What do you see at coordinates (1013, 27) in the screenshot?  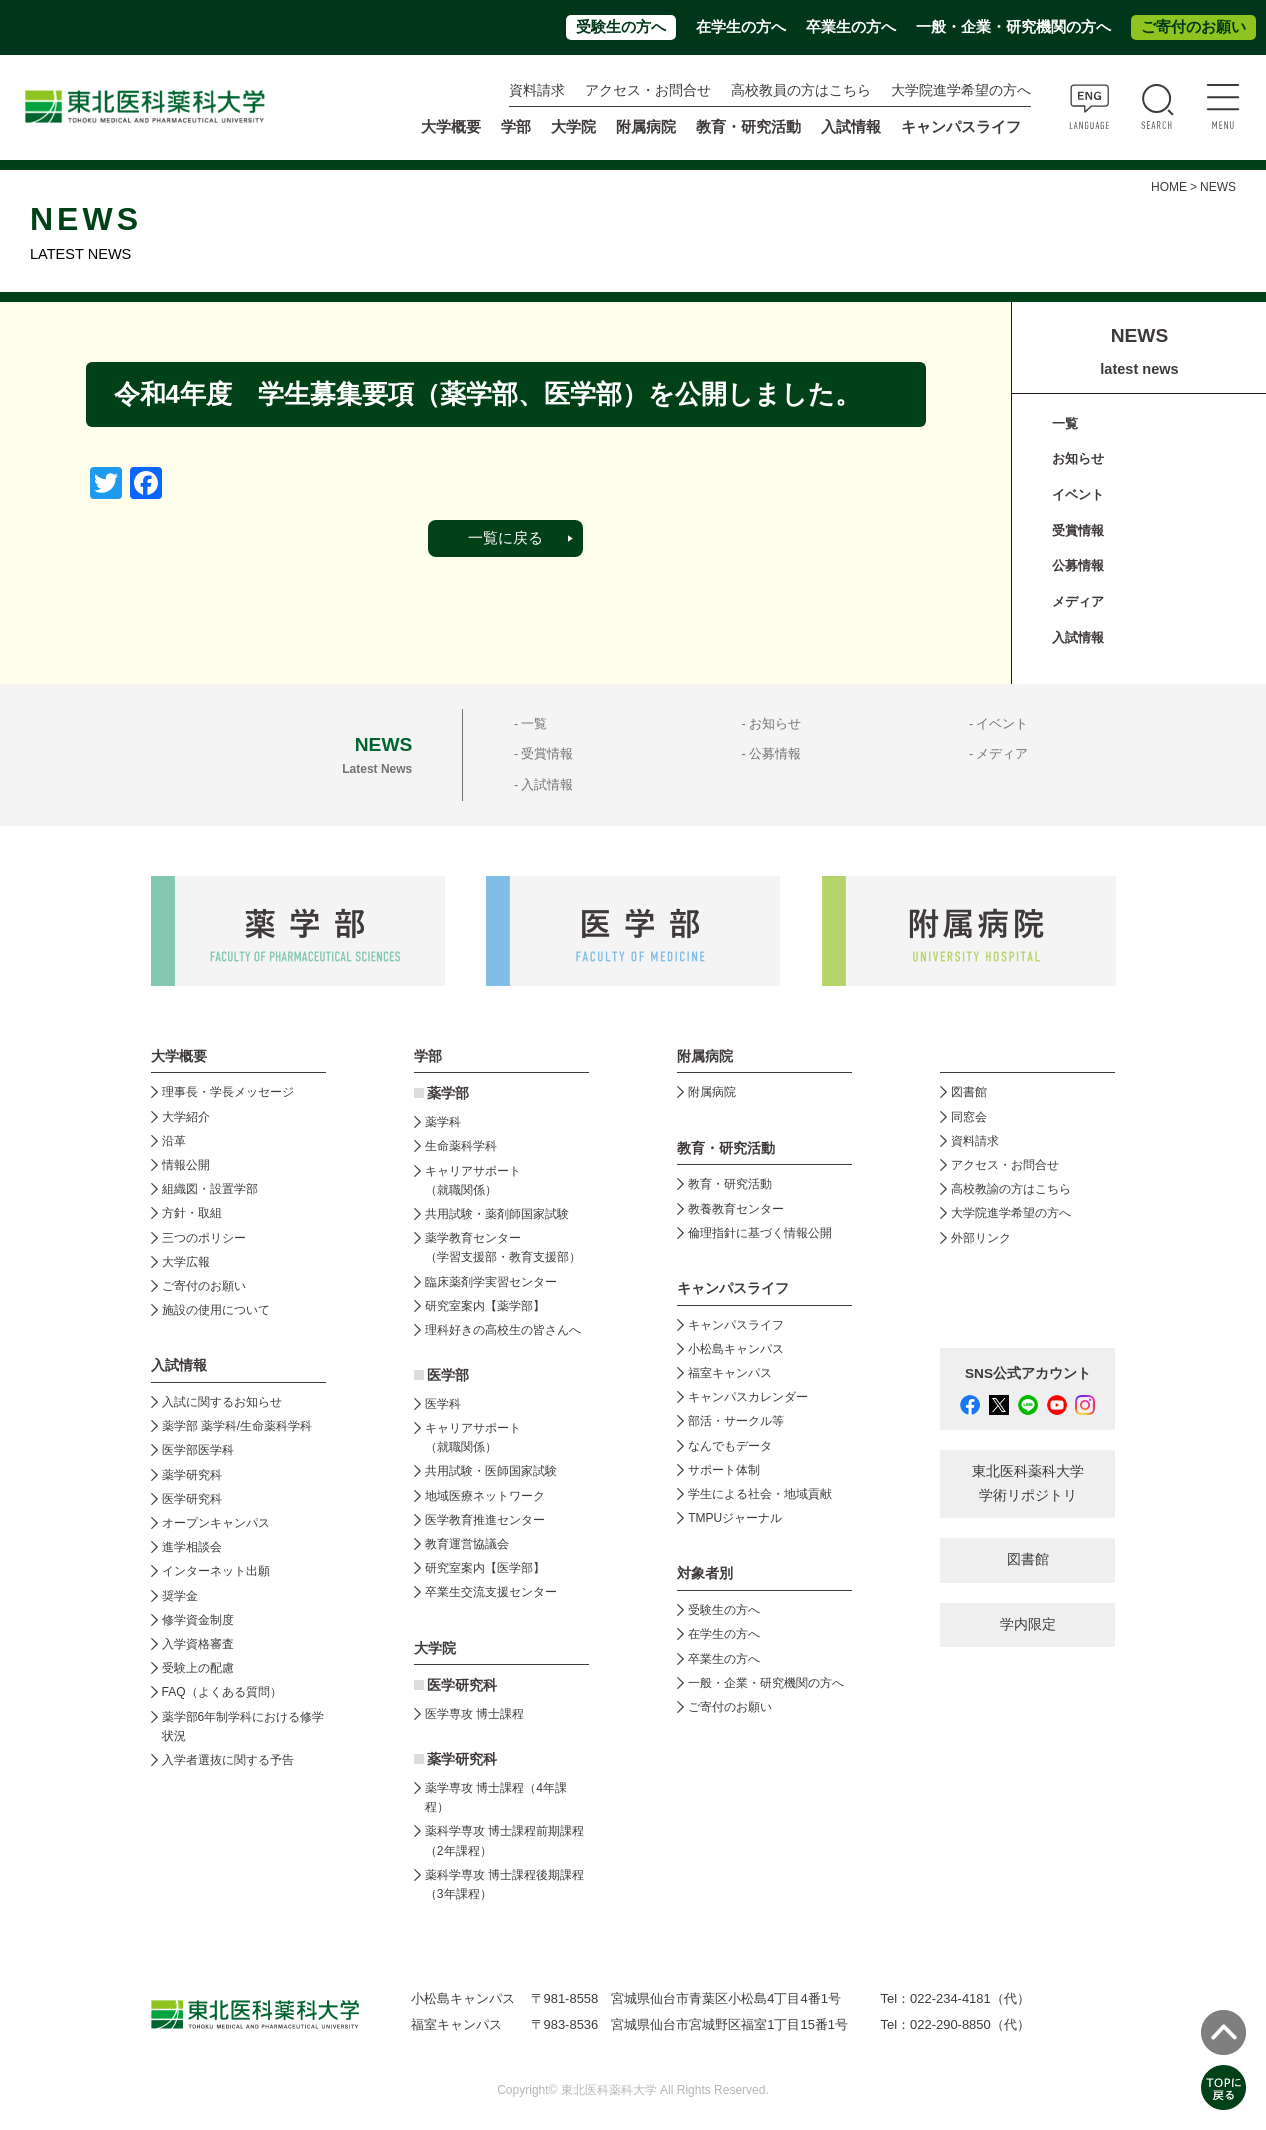 I see `一般・企業・研究機関の方へ` at bounding box center [1013, 27].